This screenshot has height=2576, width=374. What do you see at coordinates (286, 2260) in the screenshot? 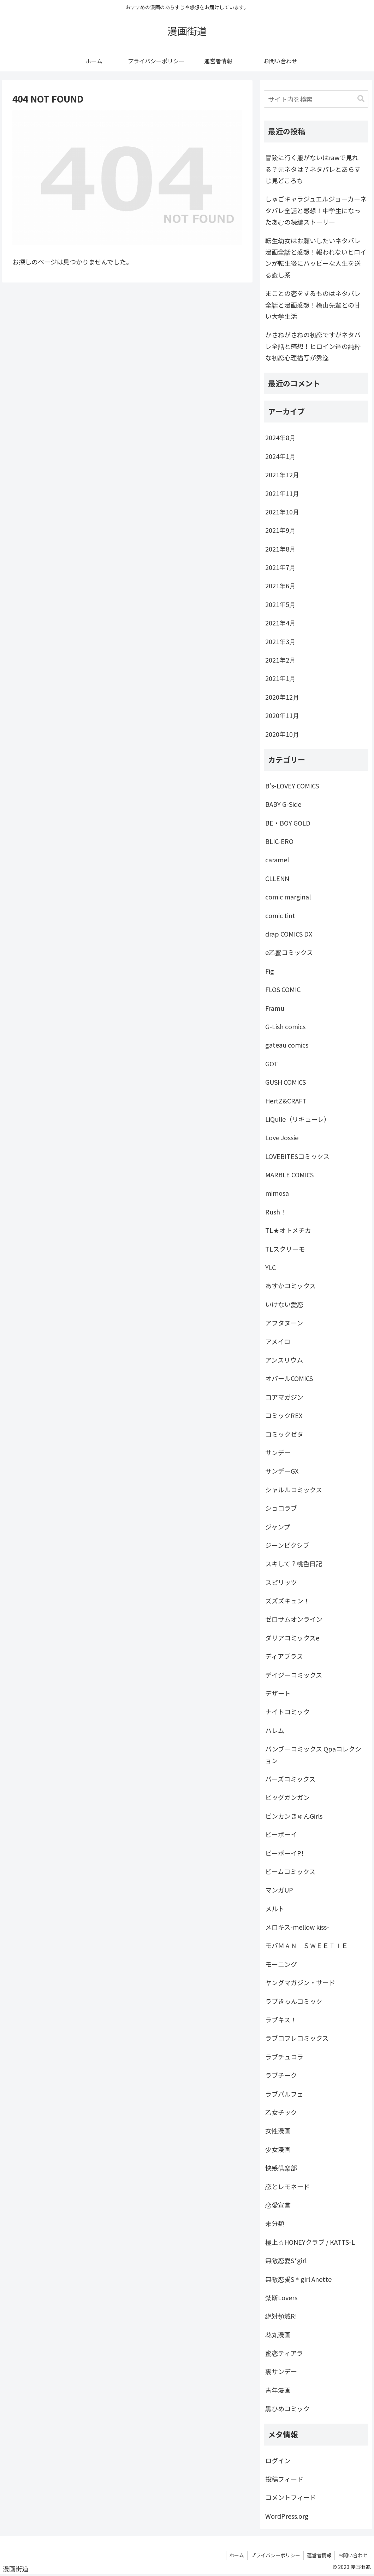
I see `無敵恋愛S*girl` at bounding box center [286, 2260].